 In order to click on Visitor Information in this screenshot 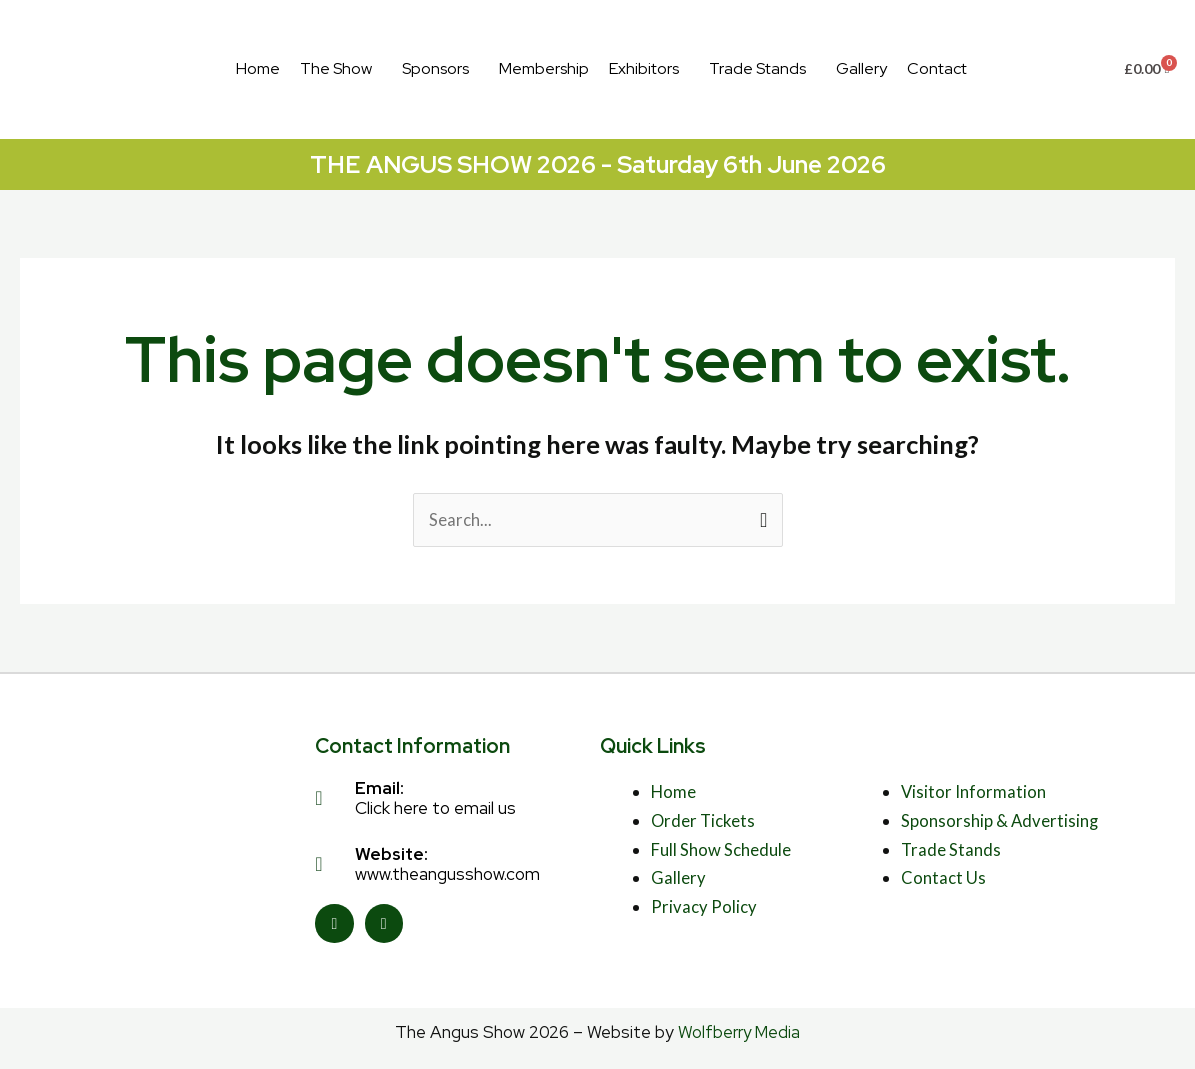, I will do `click(974, 791)`.